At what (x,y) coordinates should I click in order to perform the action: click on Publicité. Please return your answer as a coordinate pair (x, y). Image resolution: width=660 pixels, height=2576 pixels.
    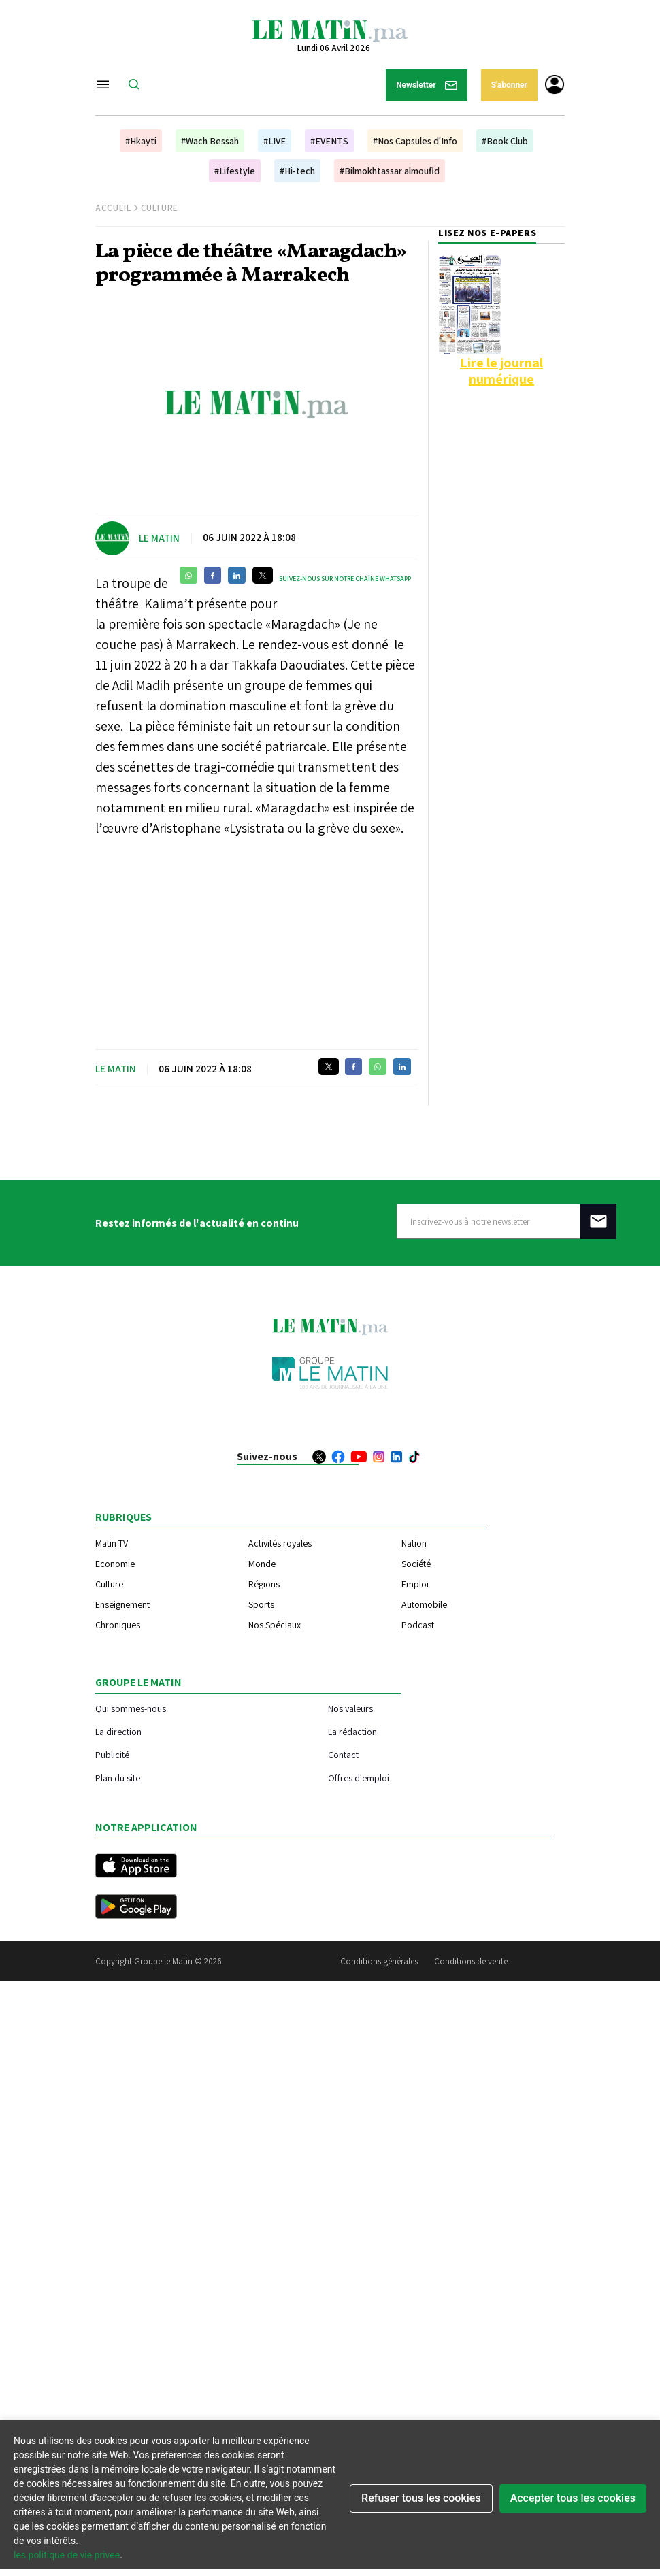
    Looking at the image, I should click on (112, 1754).